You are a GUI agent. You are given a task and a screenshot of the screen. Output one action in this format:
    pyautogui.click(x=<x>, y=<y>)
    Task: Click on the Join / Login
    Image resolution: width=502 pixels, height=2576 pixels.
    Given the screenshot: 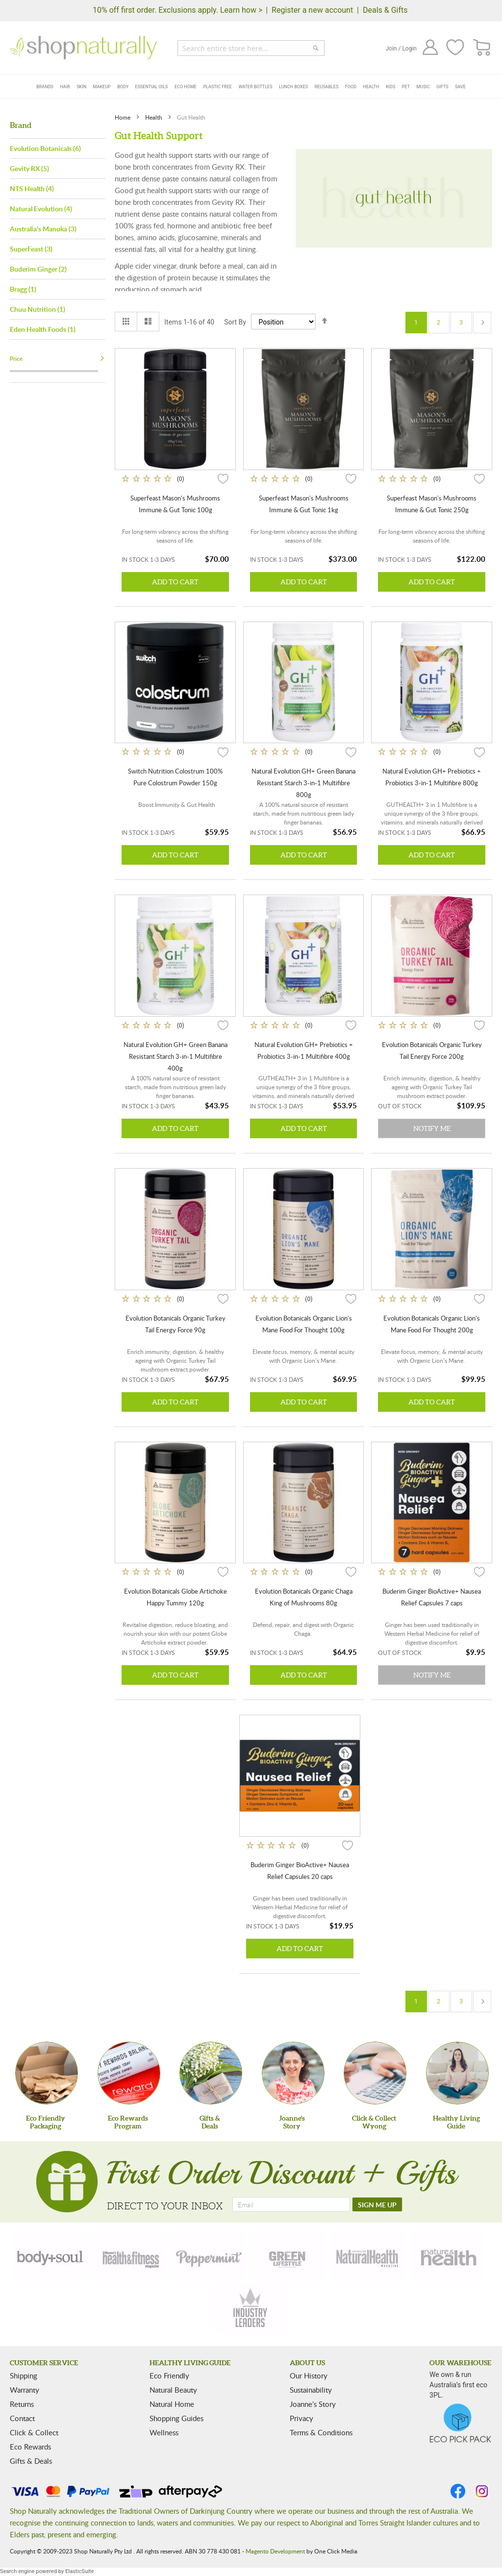 What is the action you would take?
    pyautogui.click(x=401, y=48)
    